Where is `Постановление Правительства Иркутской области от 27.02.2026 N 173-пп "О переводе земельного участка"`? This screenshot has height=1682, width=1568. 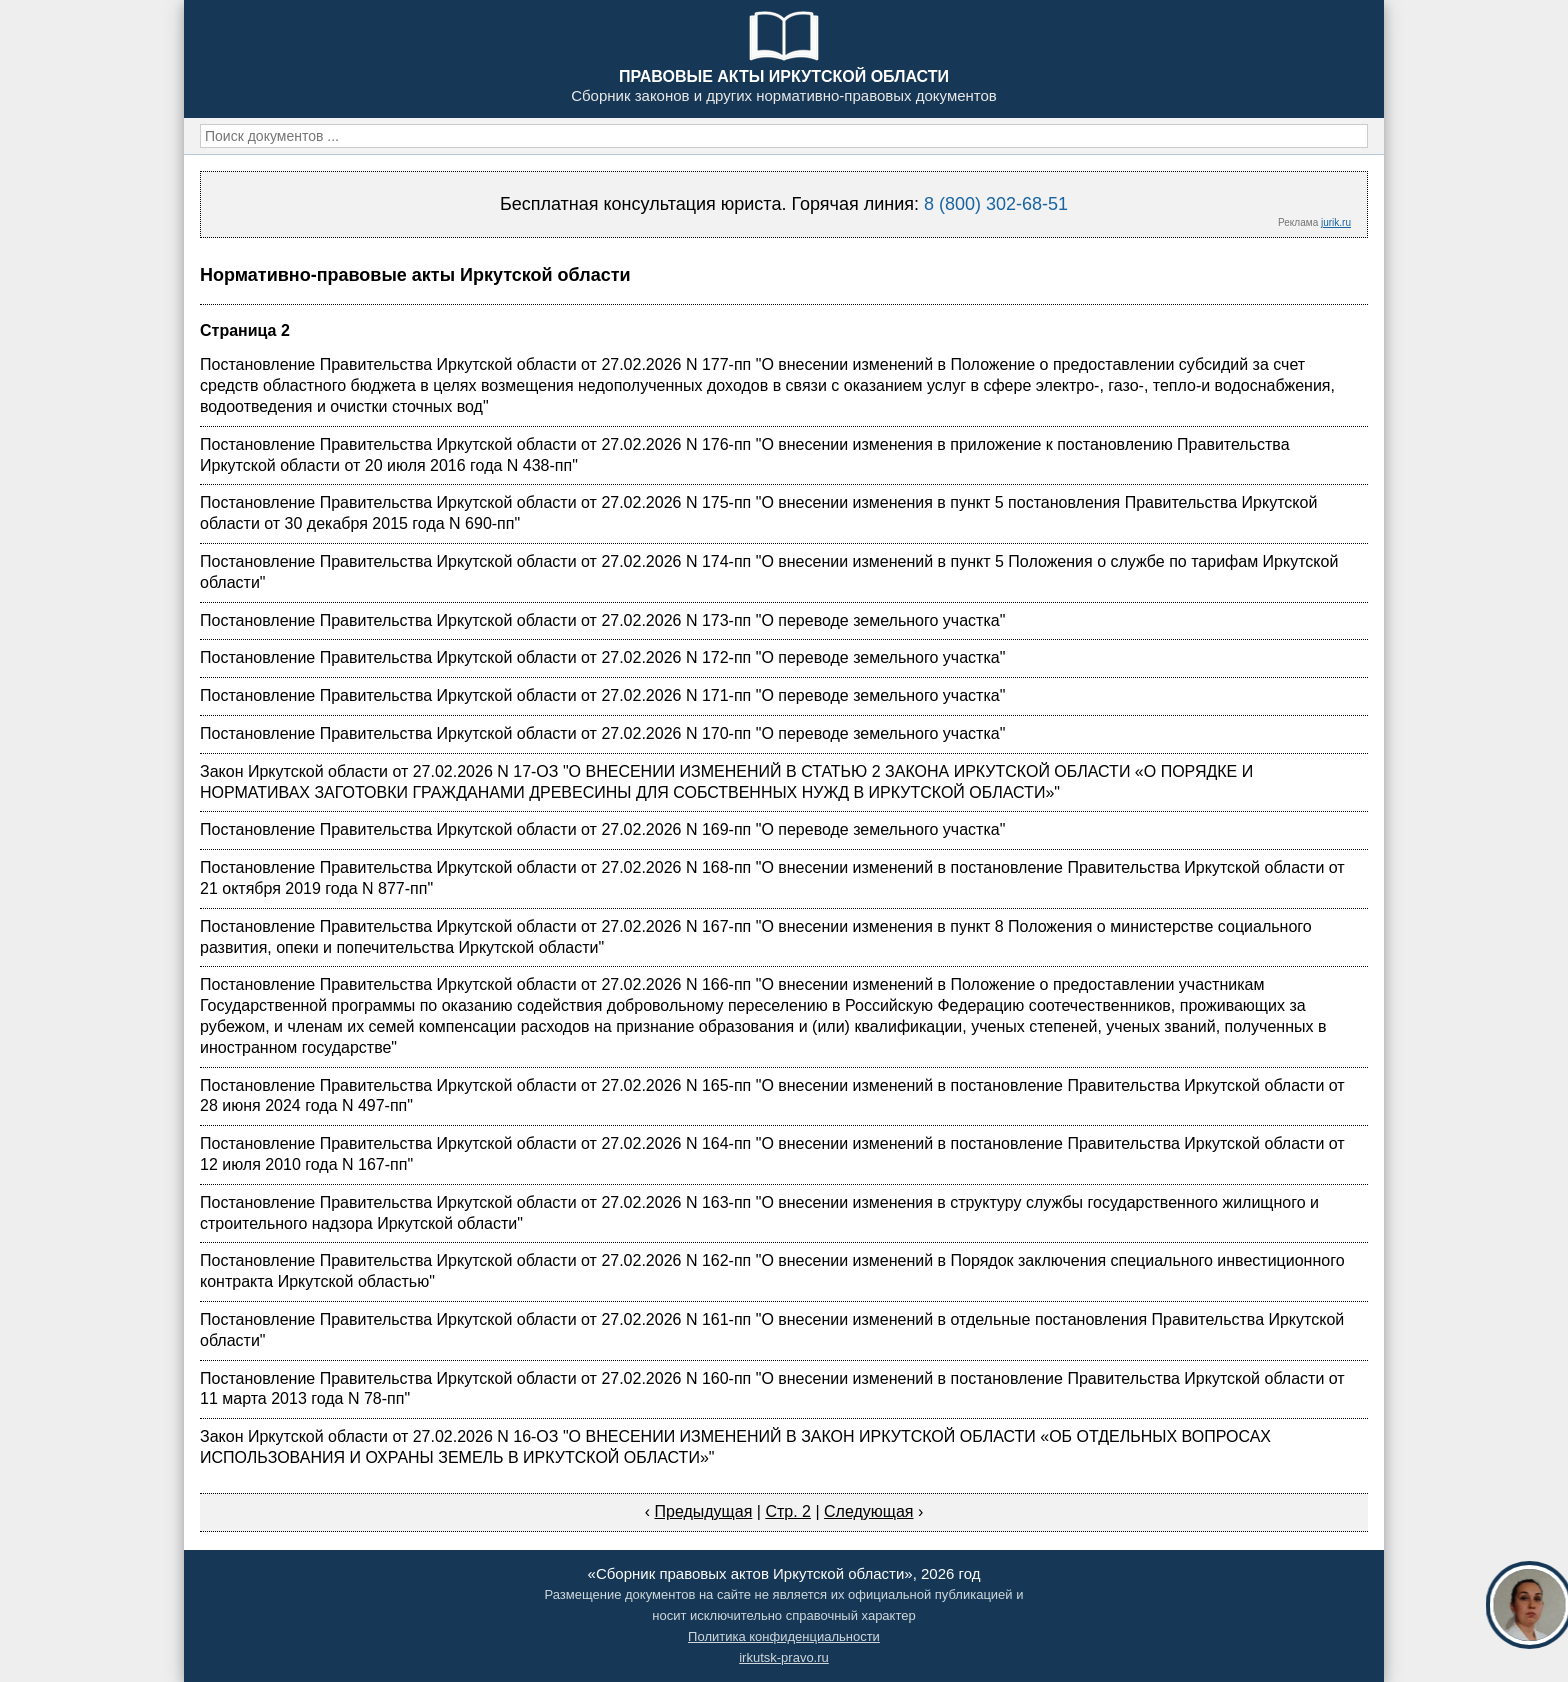 Постановление Правительства Иркутской области от 27.02.2026 N 173-пп "О переводе земельного участка" is located at coordinates (602, 620).